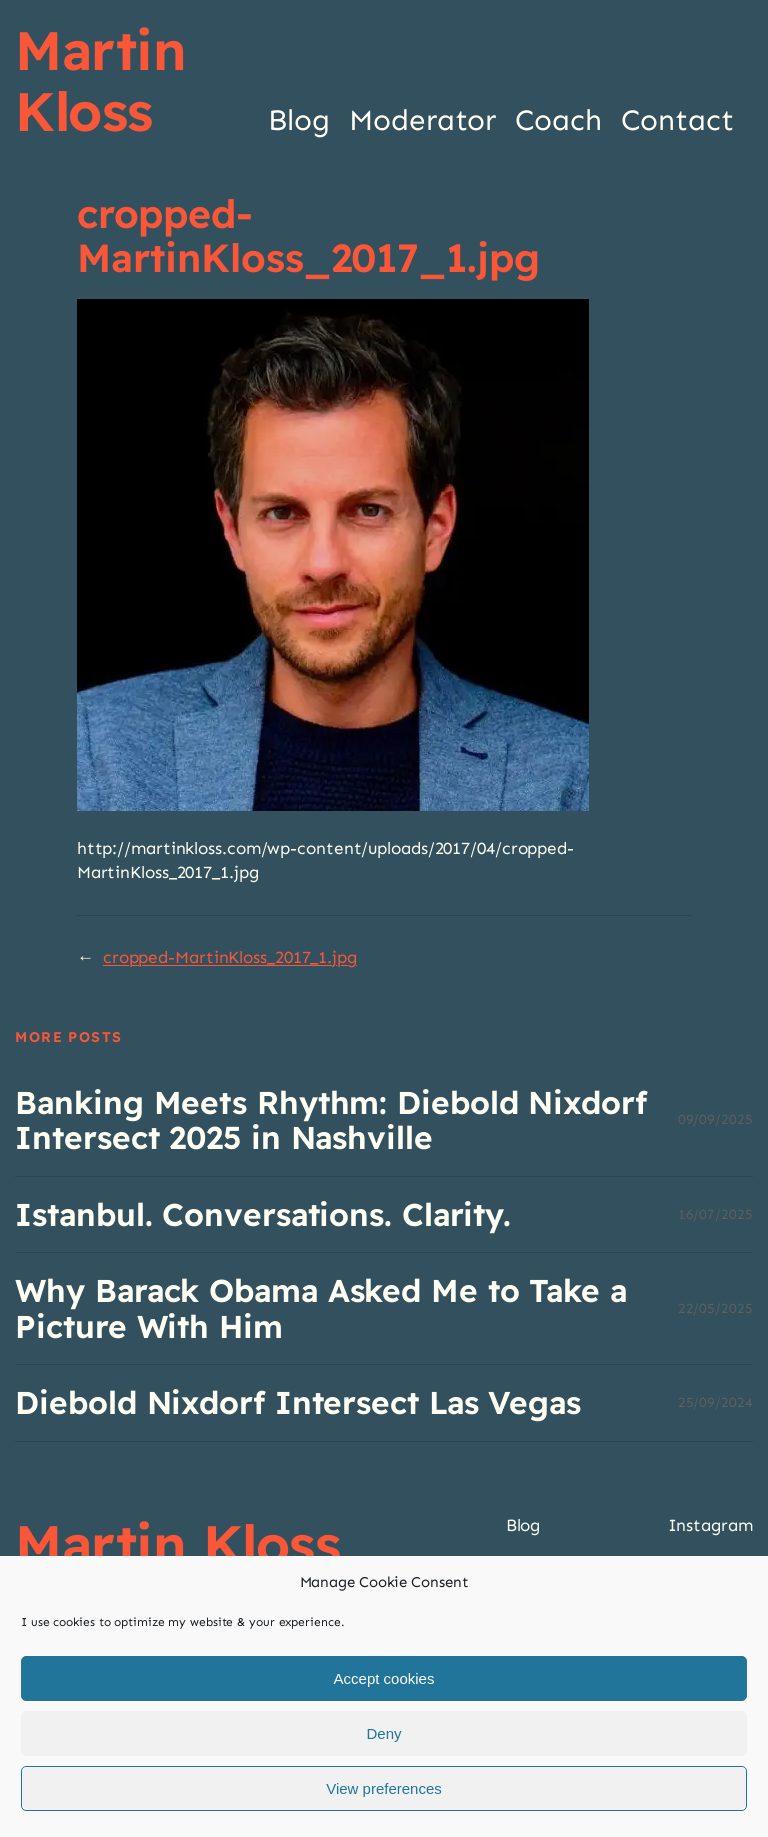 The image size is (768, 1837). I want to click on View preferences, so click(384, 1788).